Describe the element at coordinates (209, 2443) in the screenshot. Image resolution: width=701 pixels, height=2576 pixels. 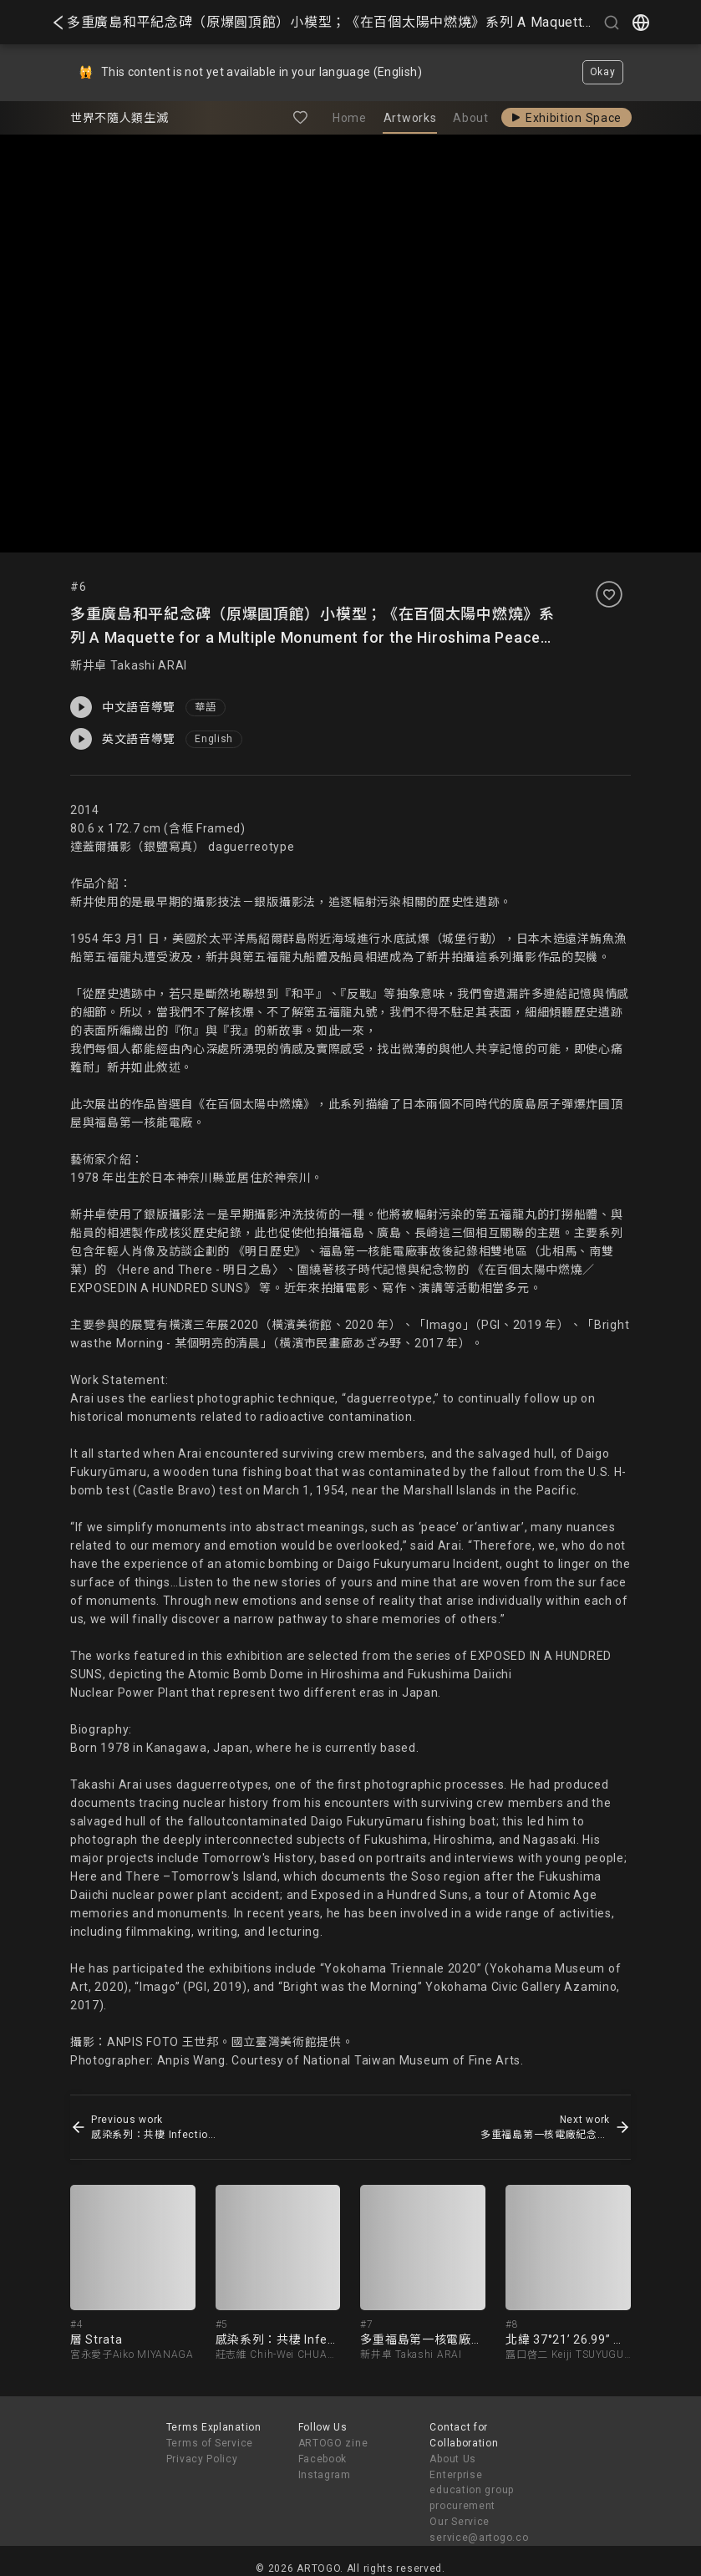
I see `Terms of Service` at that location.